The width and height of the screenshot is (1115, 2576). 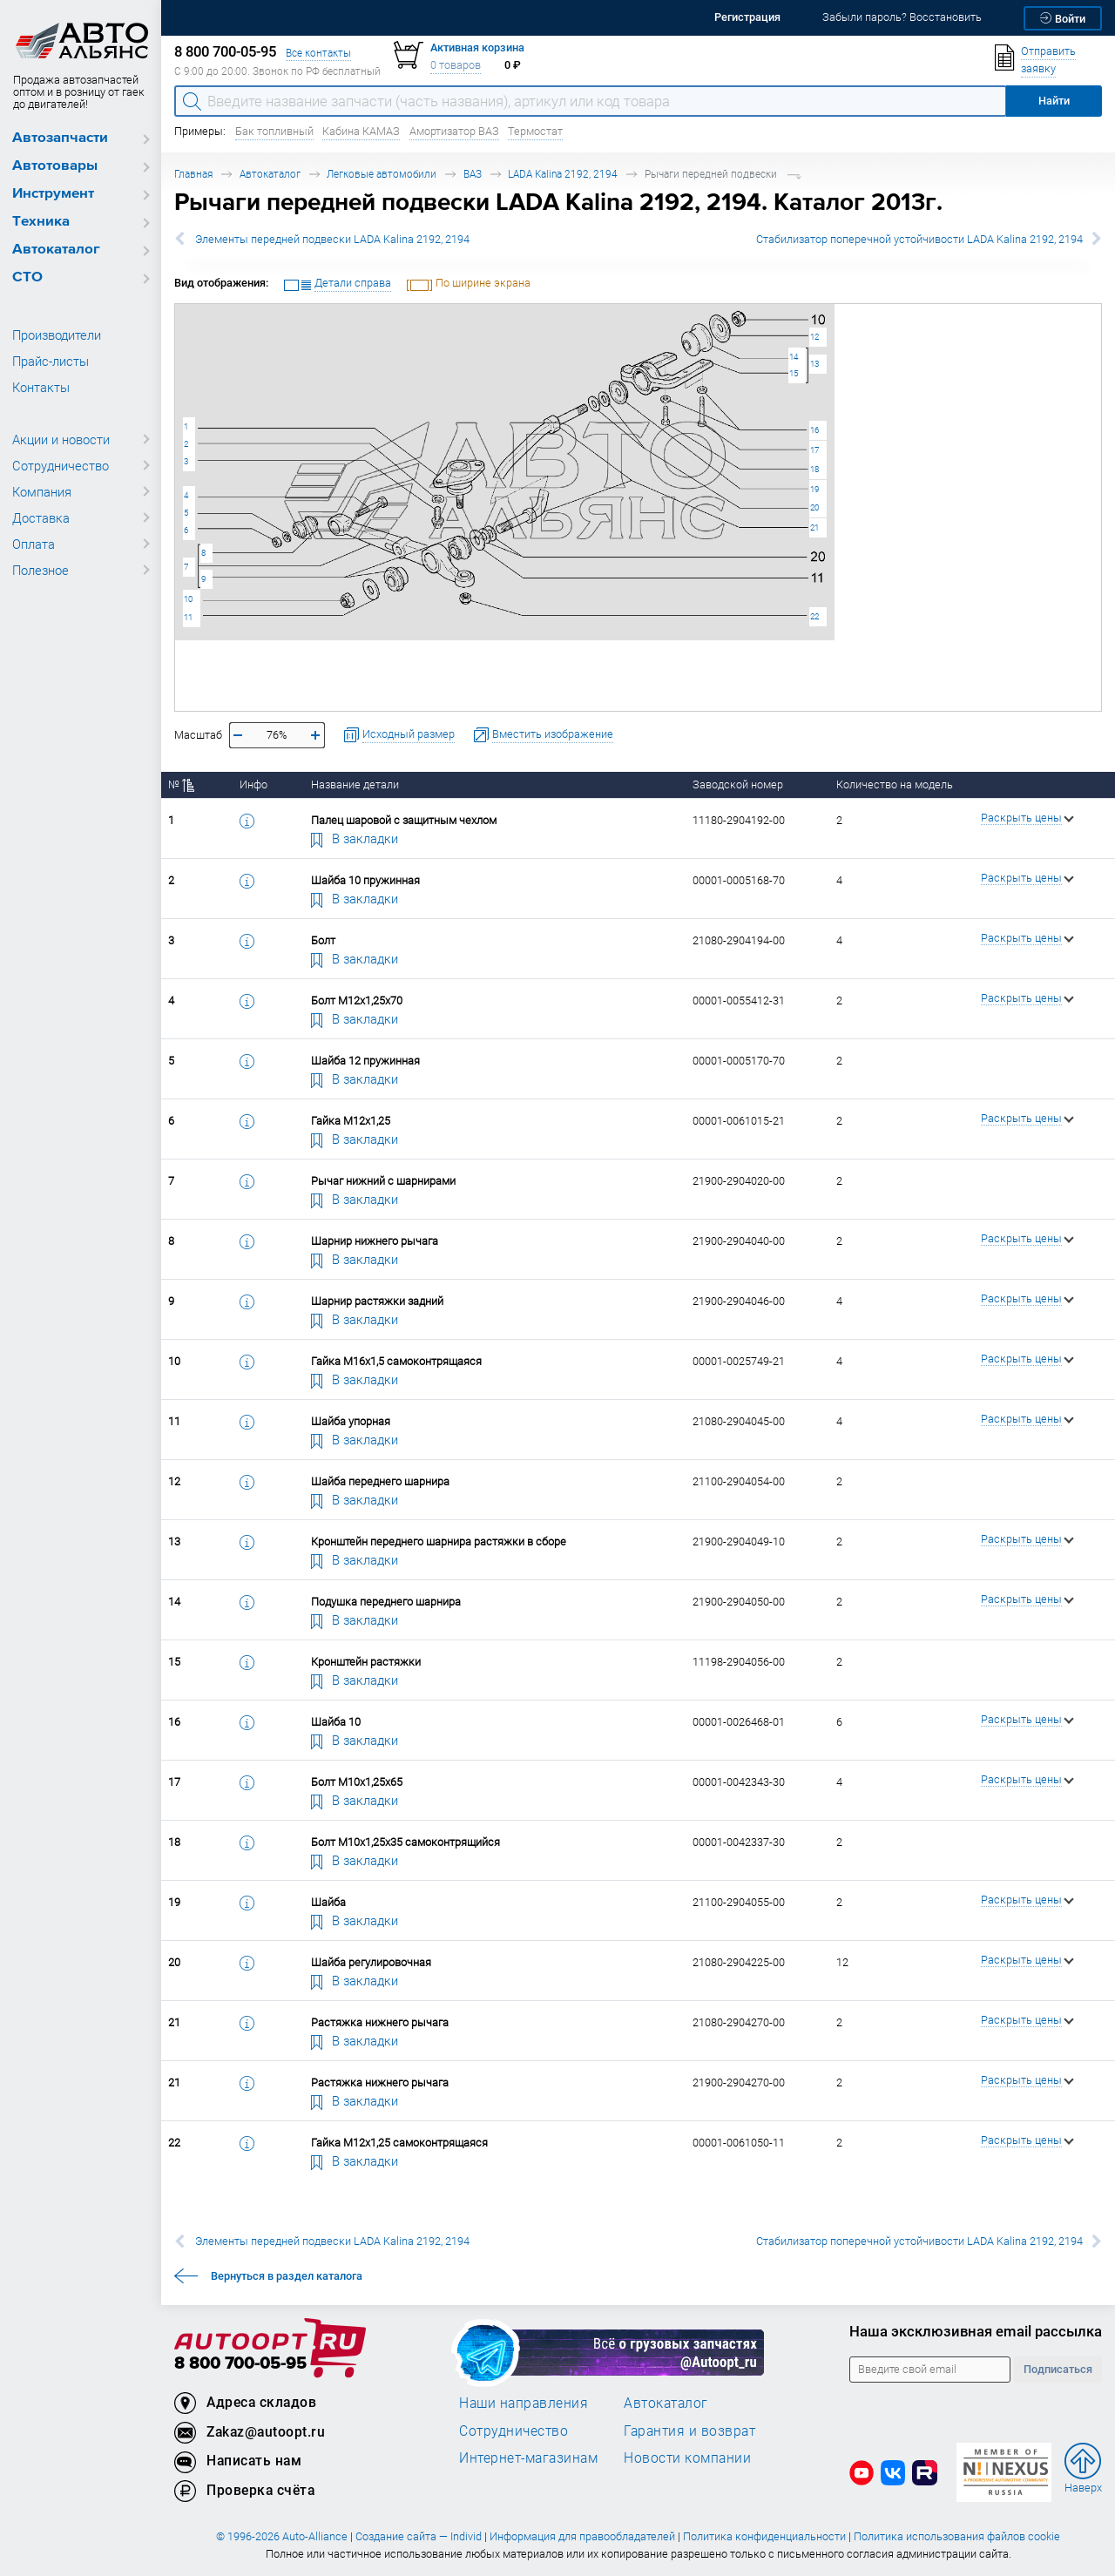 I want to click on 14, so click(x=793, y=356).